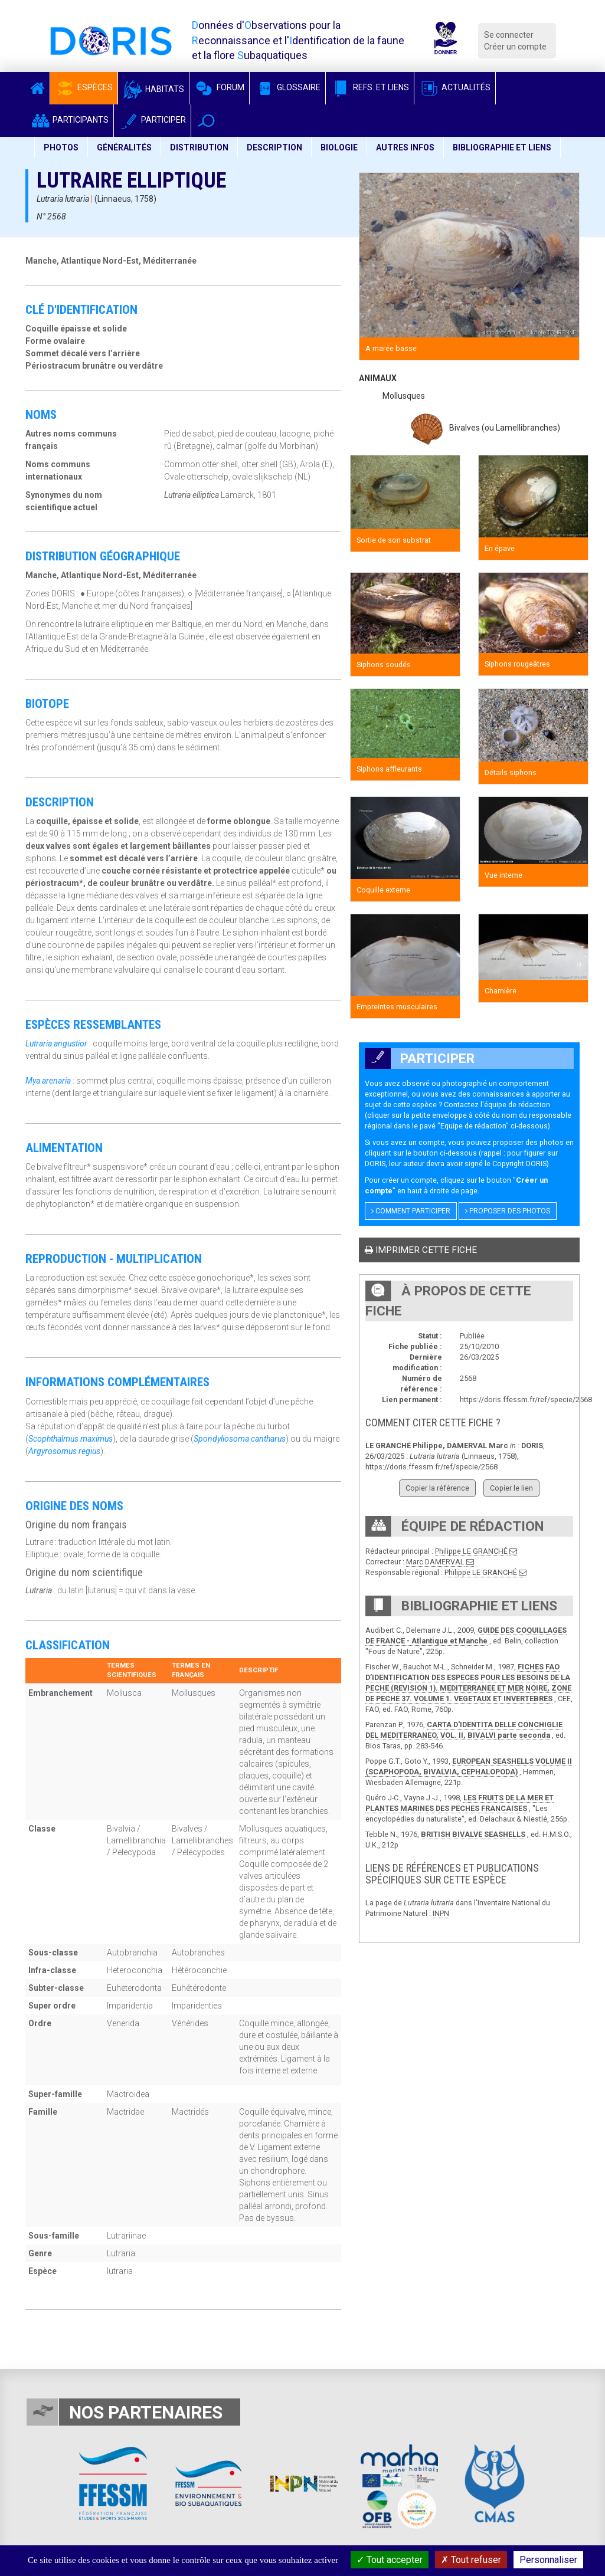 This screenshot has width=605, height=2576. I want to click on Personnaliser [Personnaliser (fenêtre modale)], so click(548, 2559).